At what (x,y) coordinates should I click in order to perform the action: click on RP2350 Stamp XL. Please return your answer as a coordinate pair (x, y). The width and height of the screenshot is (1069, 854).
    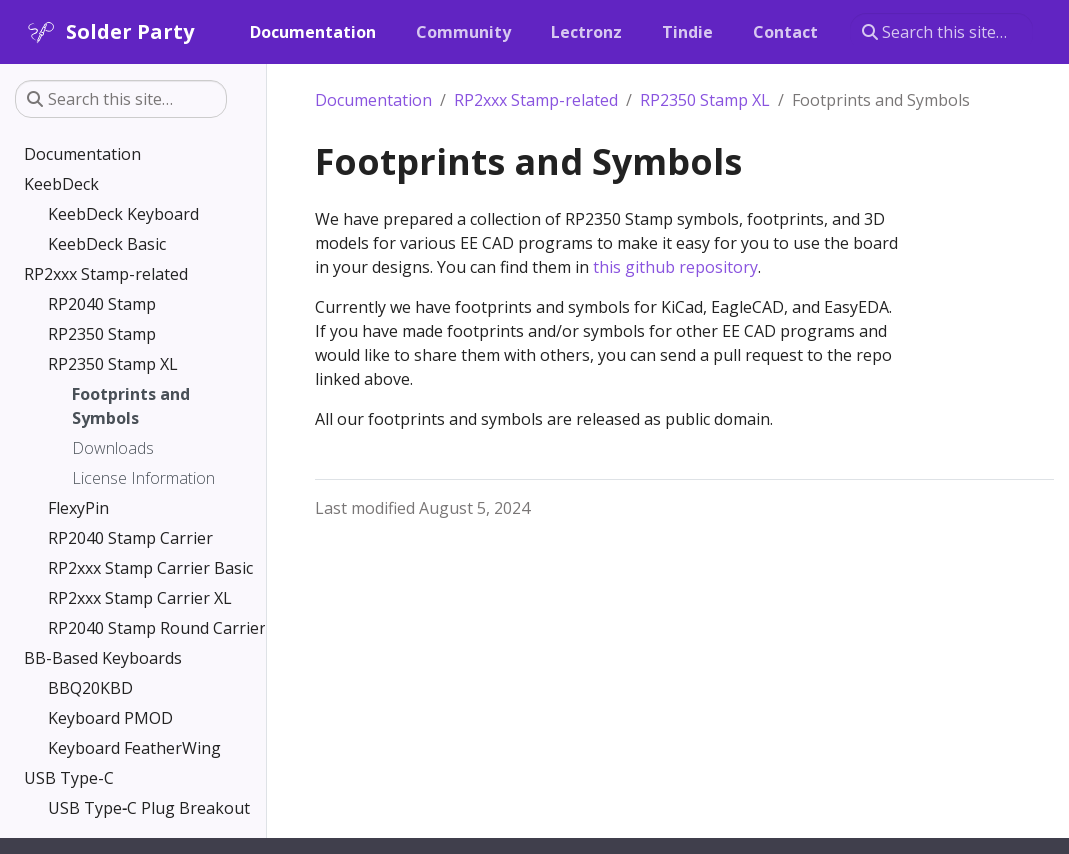
    Looking at the image, I should click on (705, 100).